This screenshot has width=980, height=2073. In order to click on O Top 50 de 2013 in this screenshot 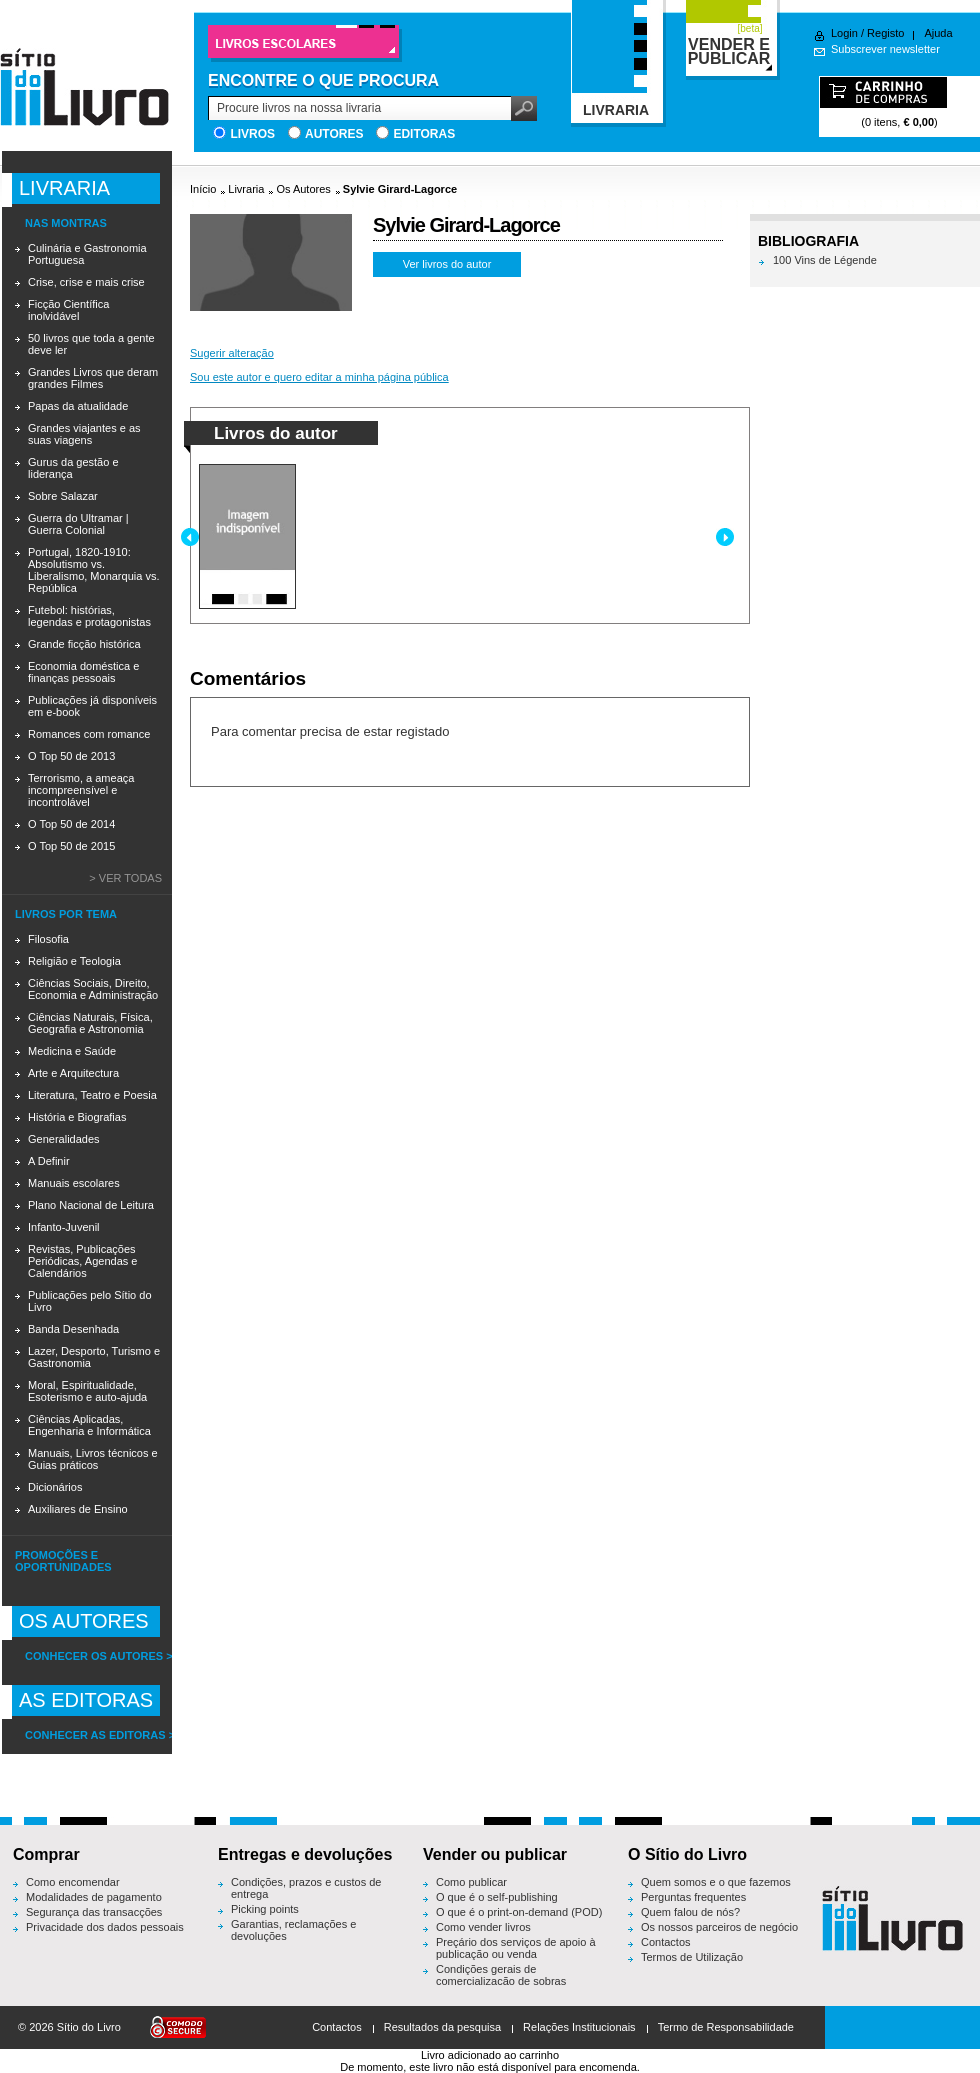, I will do `click(71, 756)`.